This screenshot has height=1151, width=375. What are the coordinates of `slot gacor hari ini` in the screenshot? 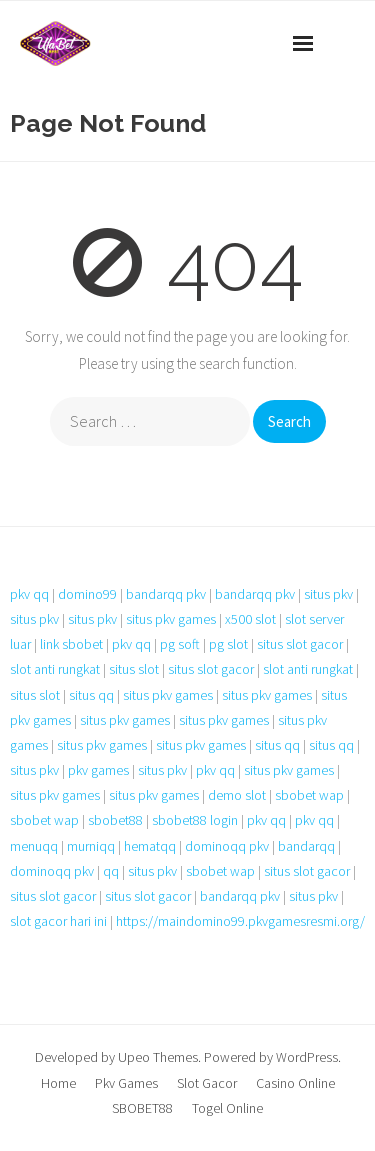 It's located at (58, 921).